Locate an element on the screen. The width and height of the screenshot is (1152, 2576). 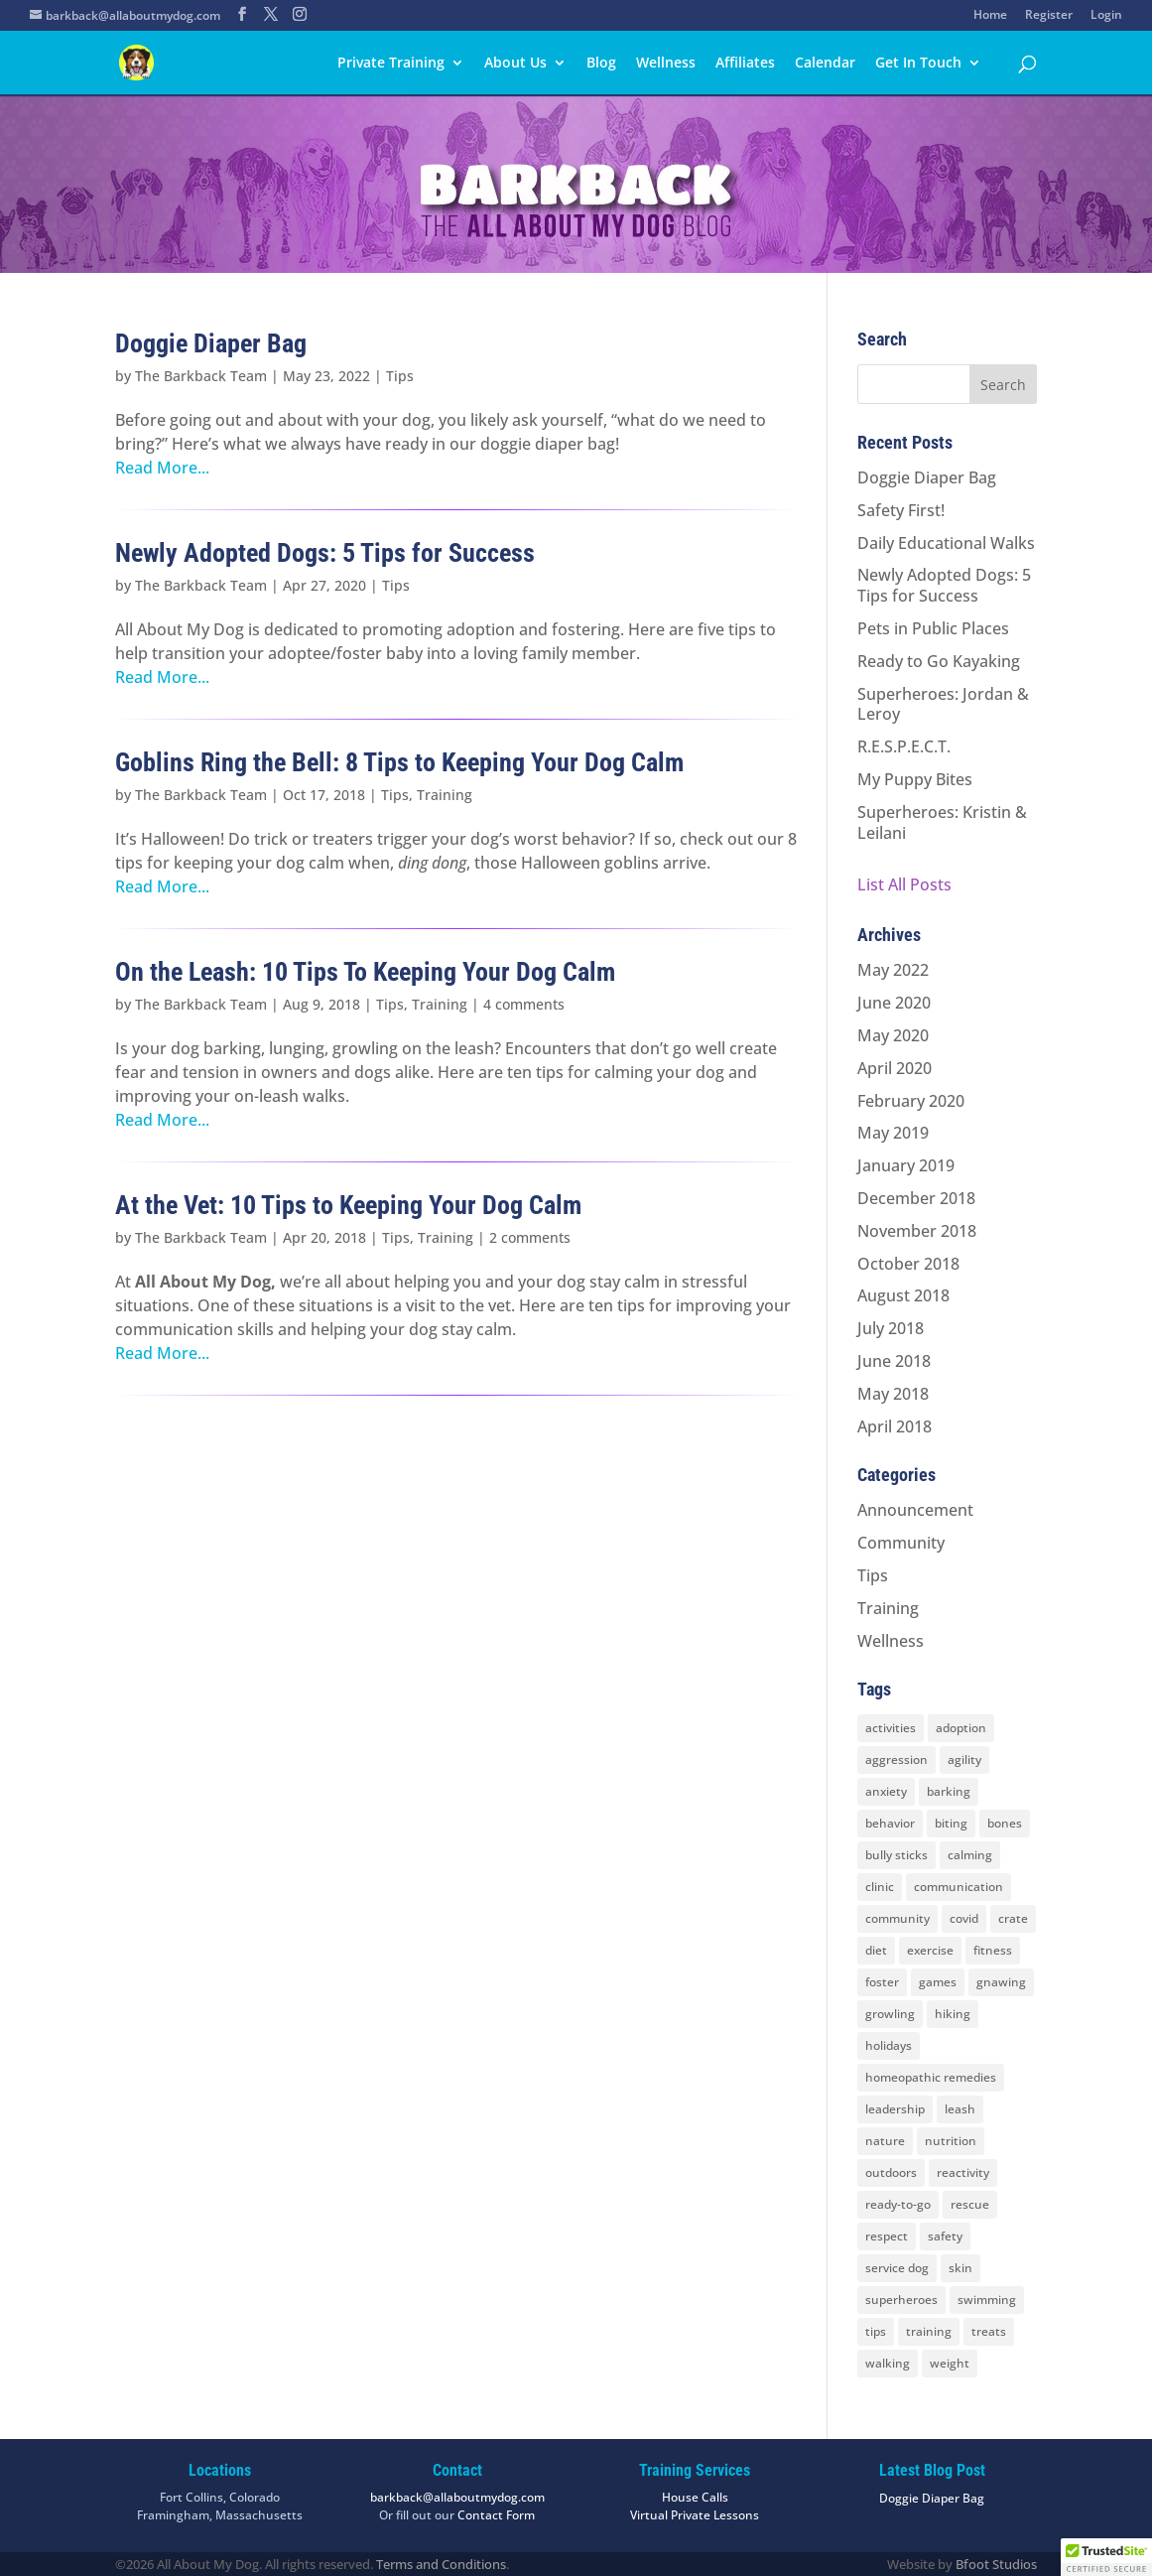
covid [covid (2 items)] is located at coordinates (964, 1918).